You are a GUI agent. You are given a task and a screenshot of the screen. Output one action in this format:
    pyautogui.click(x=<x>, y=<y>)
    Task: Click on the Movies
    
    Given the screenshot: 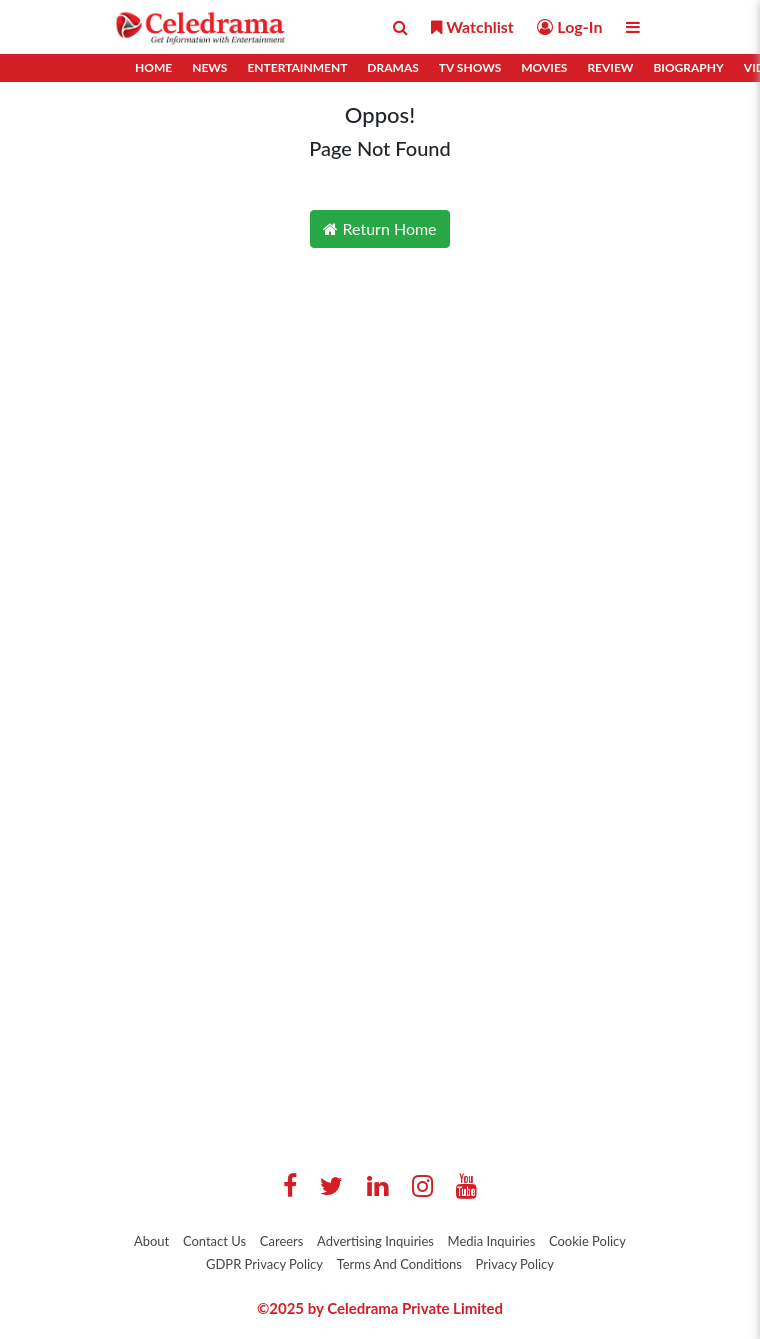 What is the action you would take?
    pyautogui.click(x=544, y=67)
    